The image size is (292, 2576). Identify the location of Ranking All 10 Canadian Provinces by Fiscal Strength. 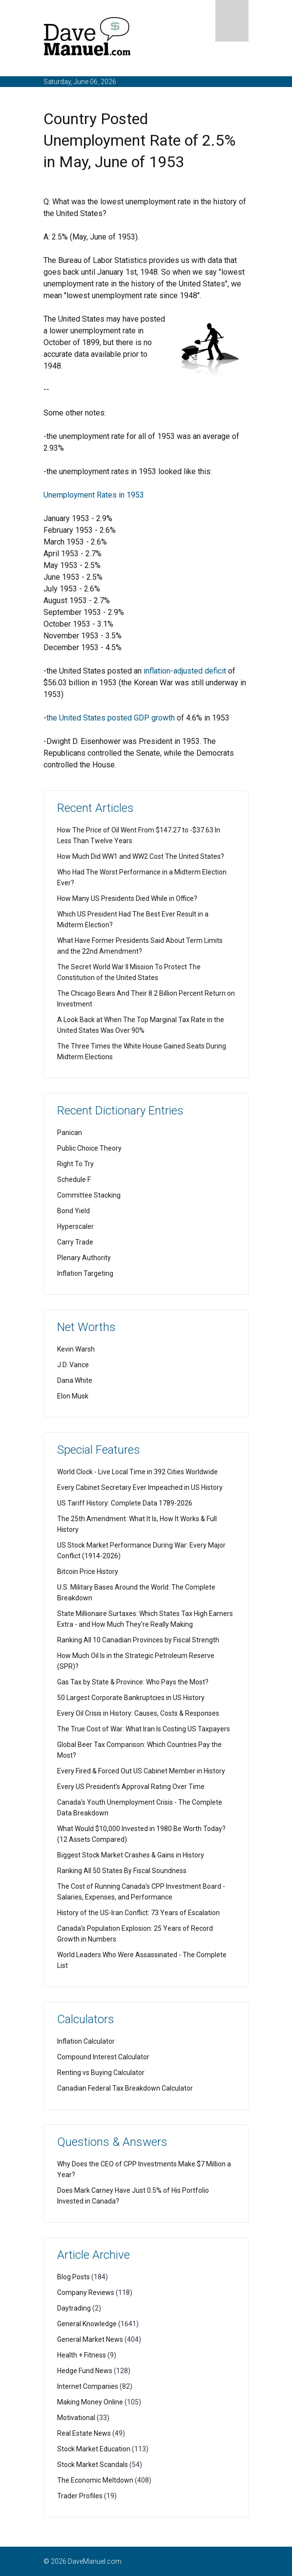
(138, 1640).